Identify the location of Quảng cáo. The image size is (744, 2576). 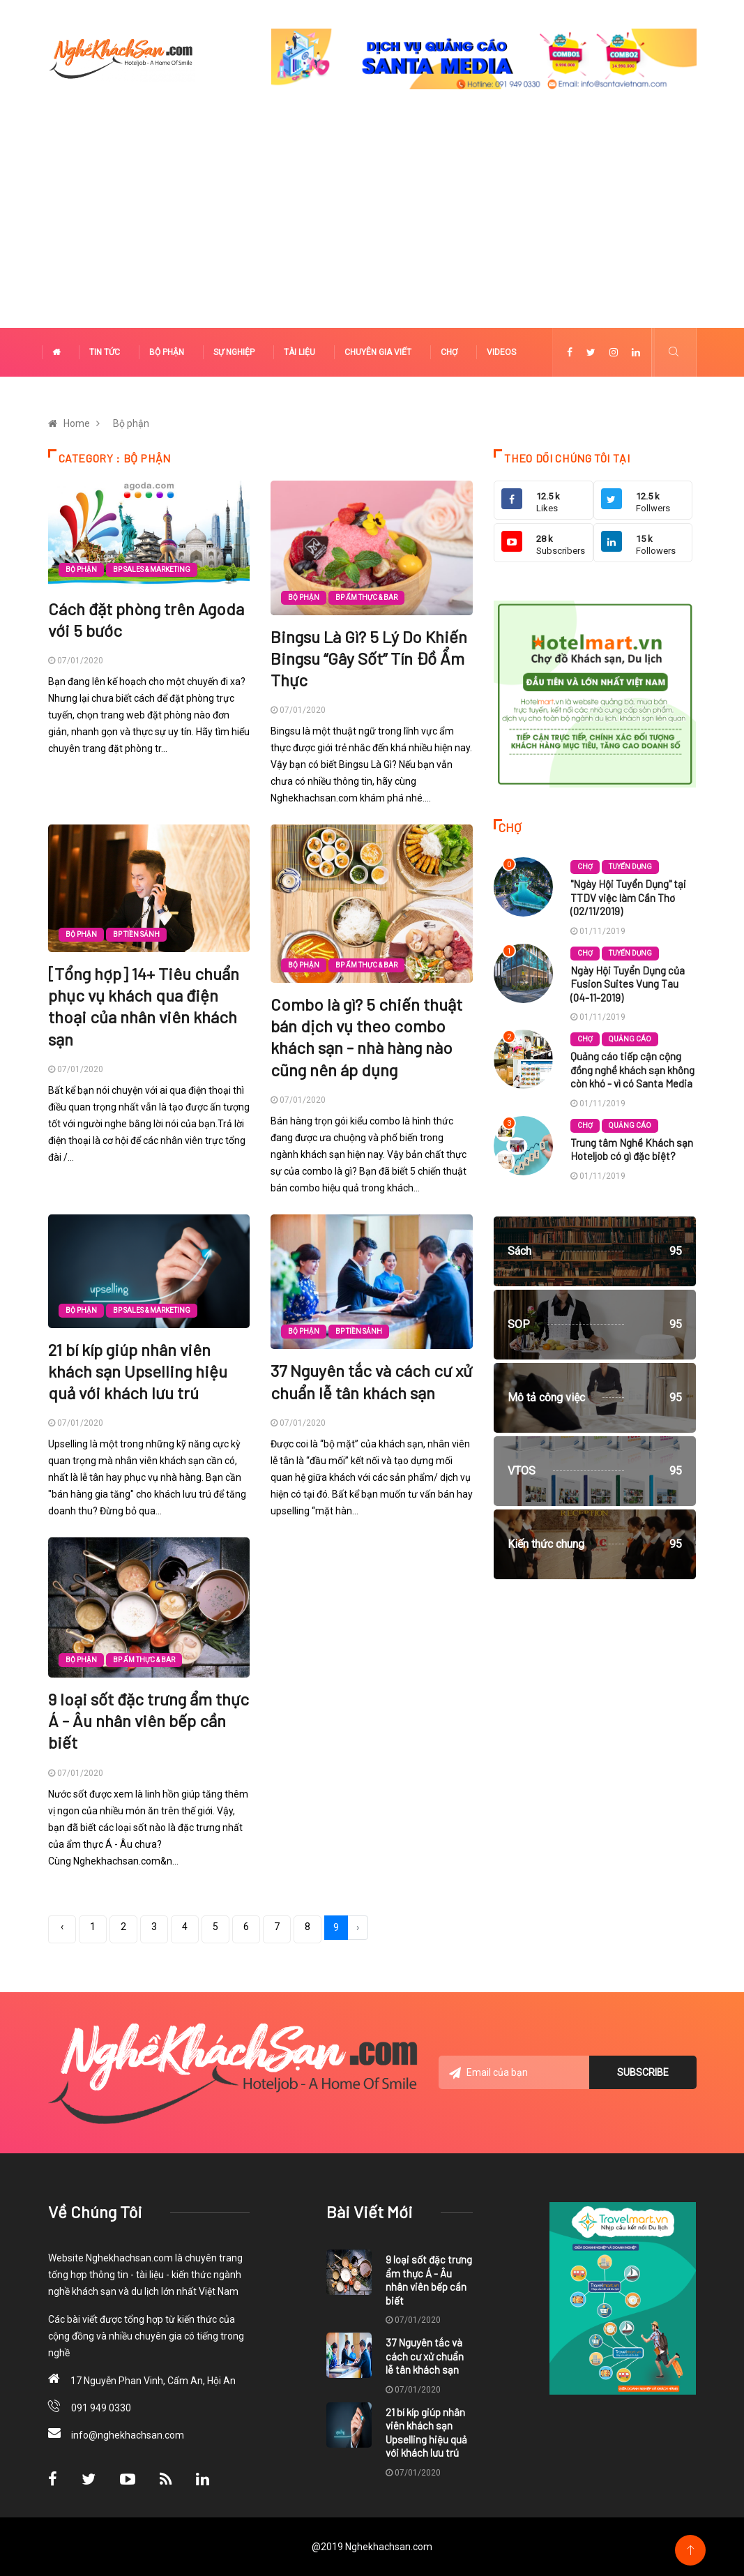
(630, 1039).